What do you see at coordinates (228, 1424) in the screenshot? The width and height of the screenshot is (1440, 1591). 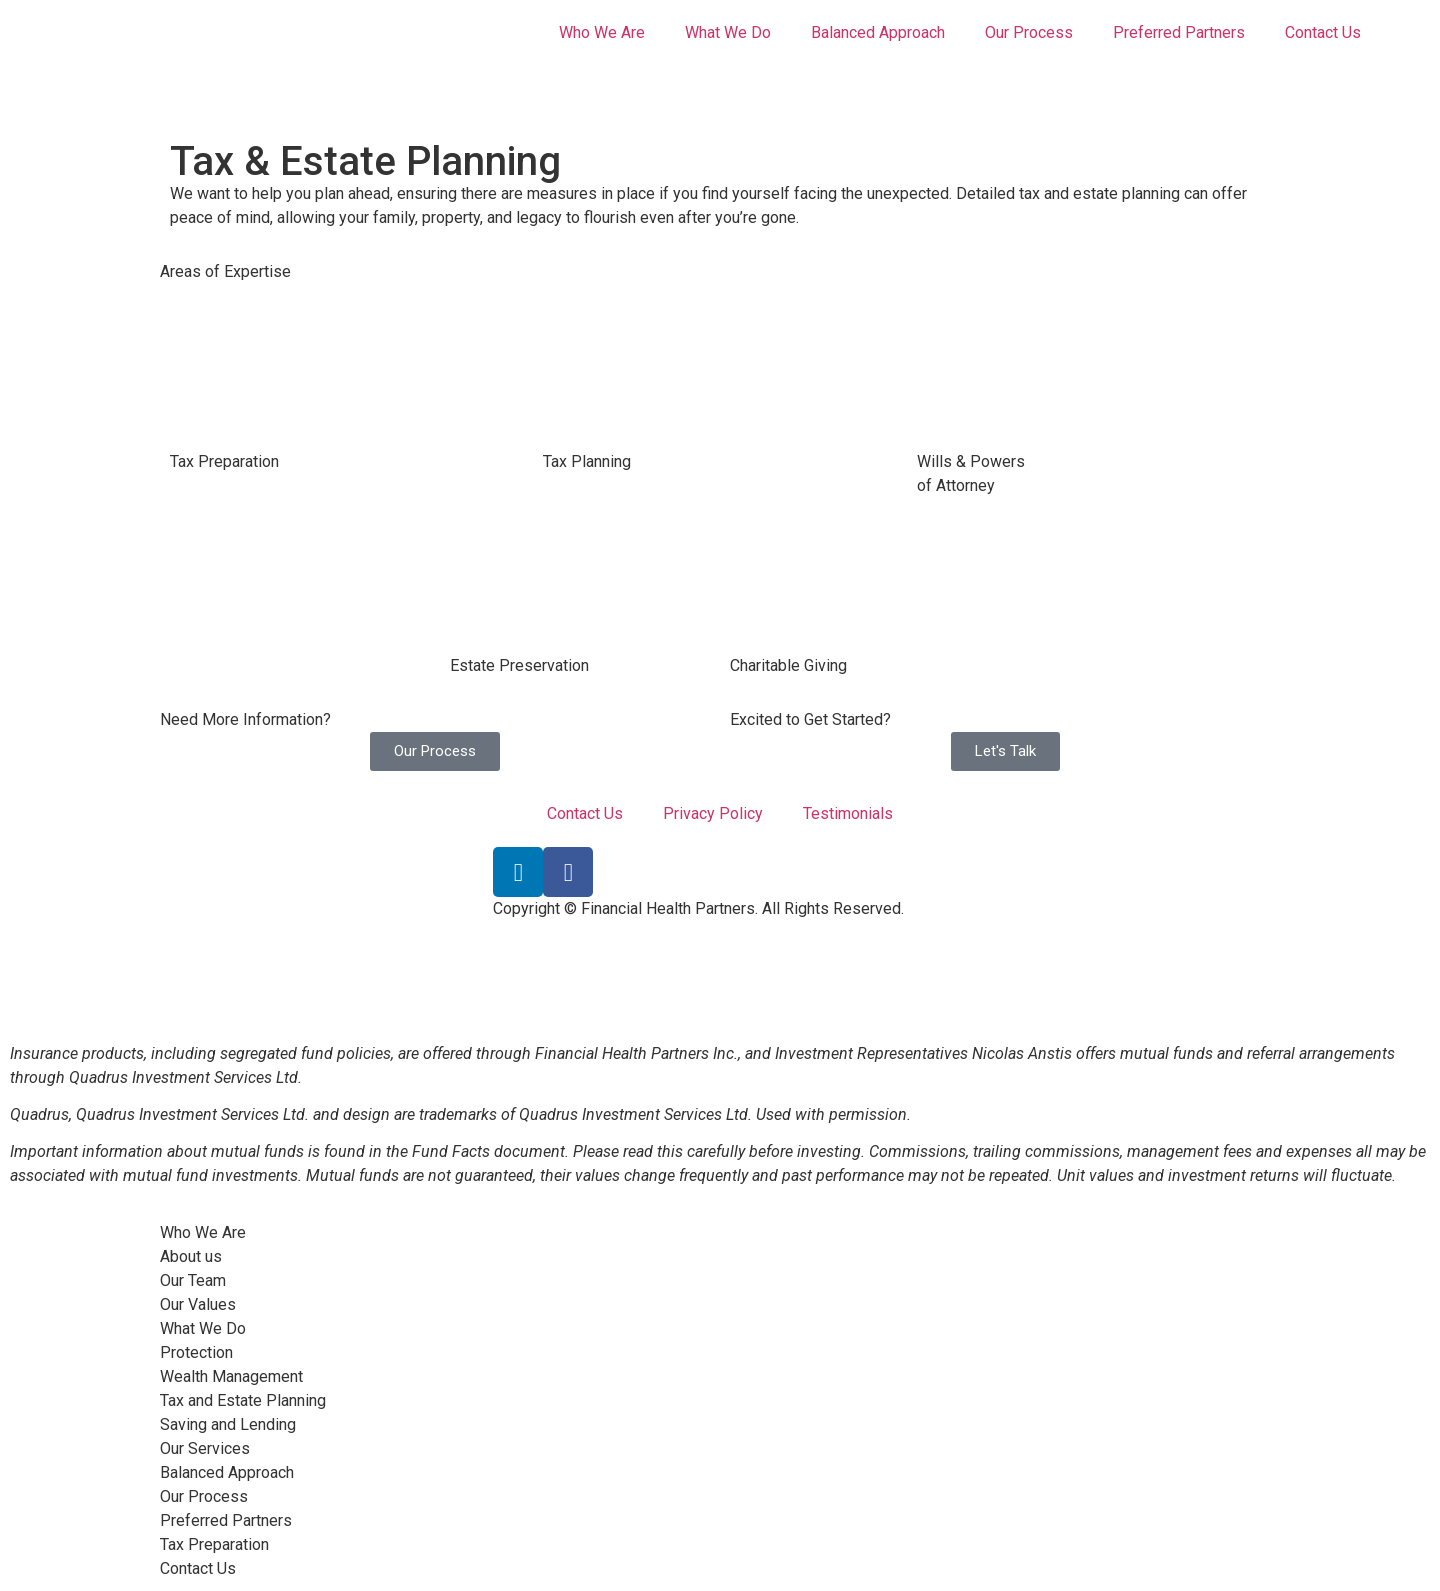 I see `Saving and Lending` at bounding box center [228, 1424].